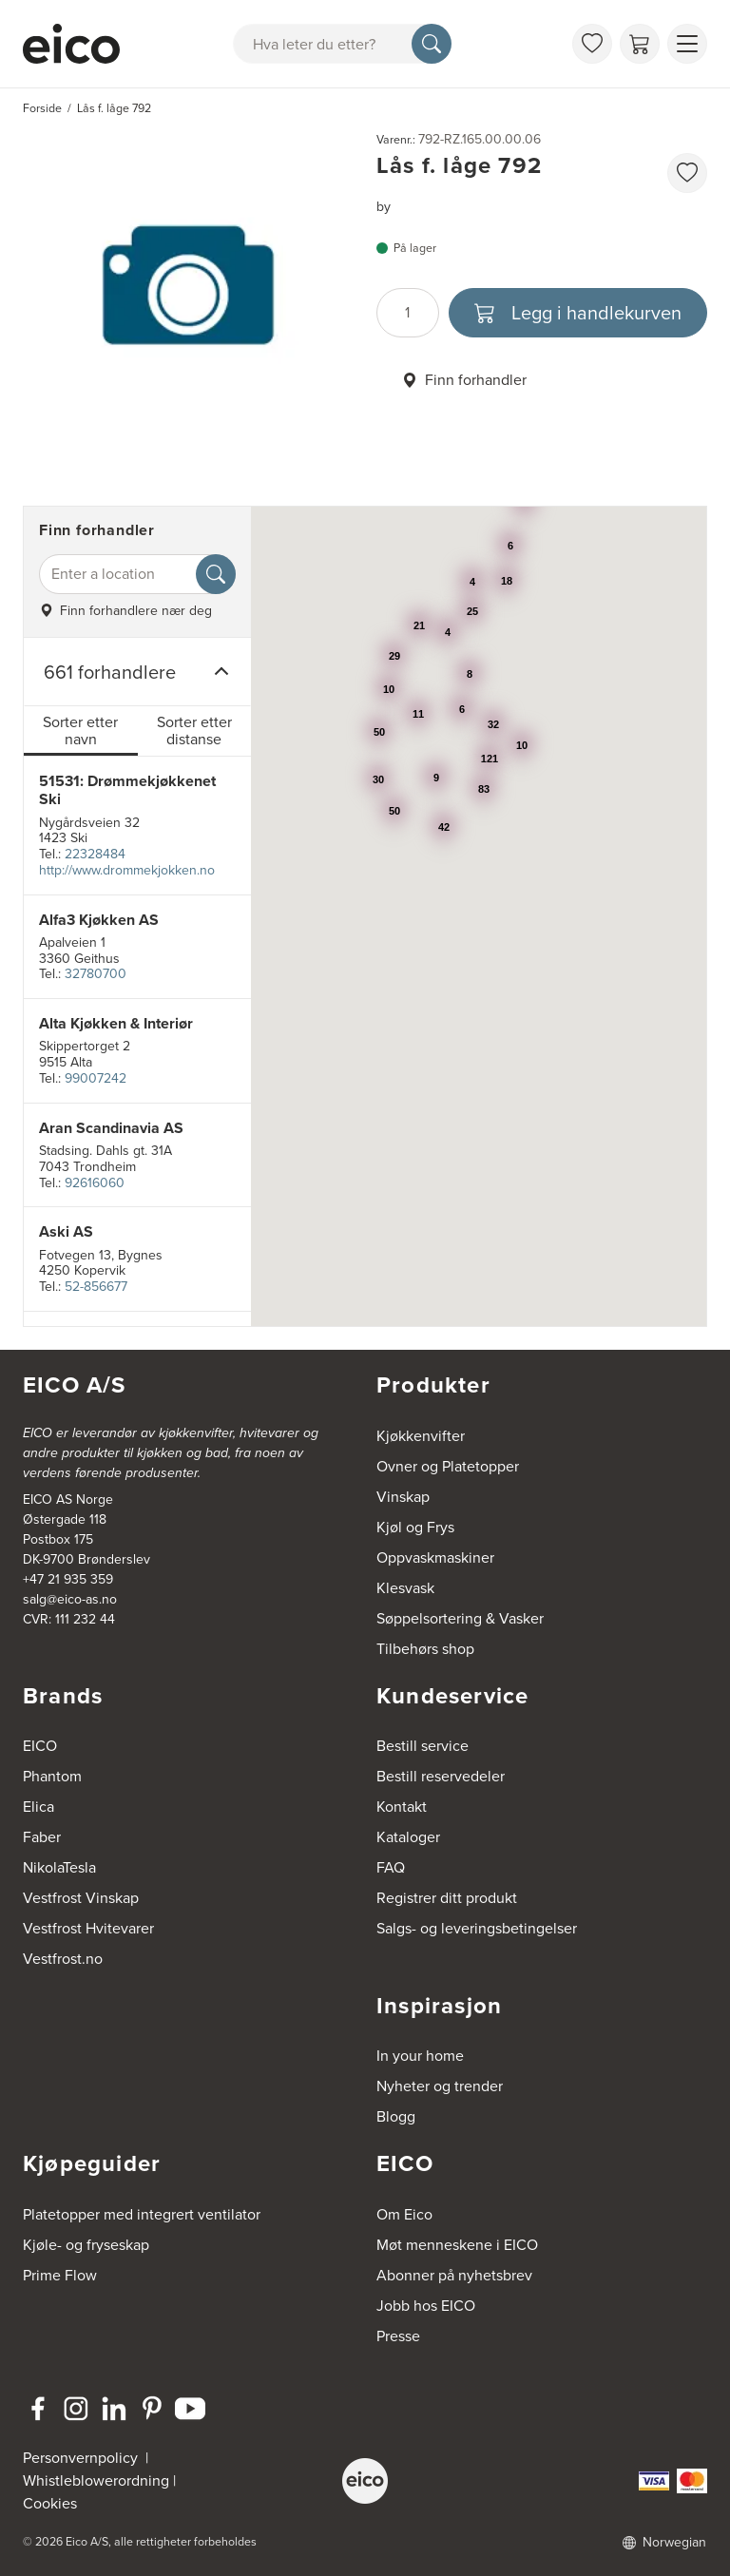 Image resolution: width=730 pixels, height=2576 pixels. Describe the element at coordinates (50, 2503) in the screenshot. I see `Cookies` at that location.